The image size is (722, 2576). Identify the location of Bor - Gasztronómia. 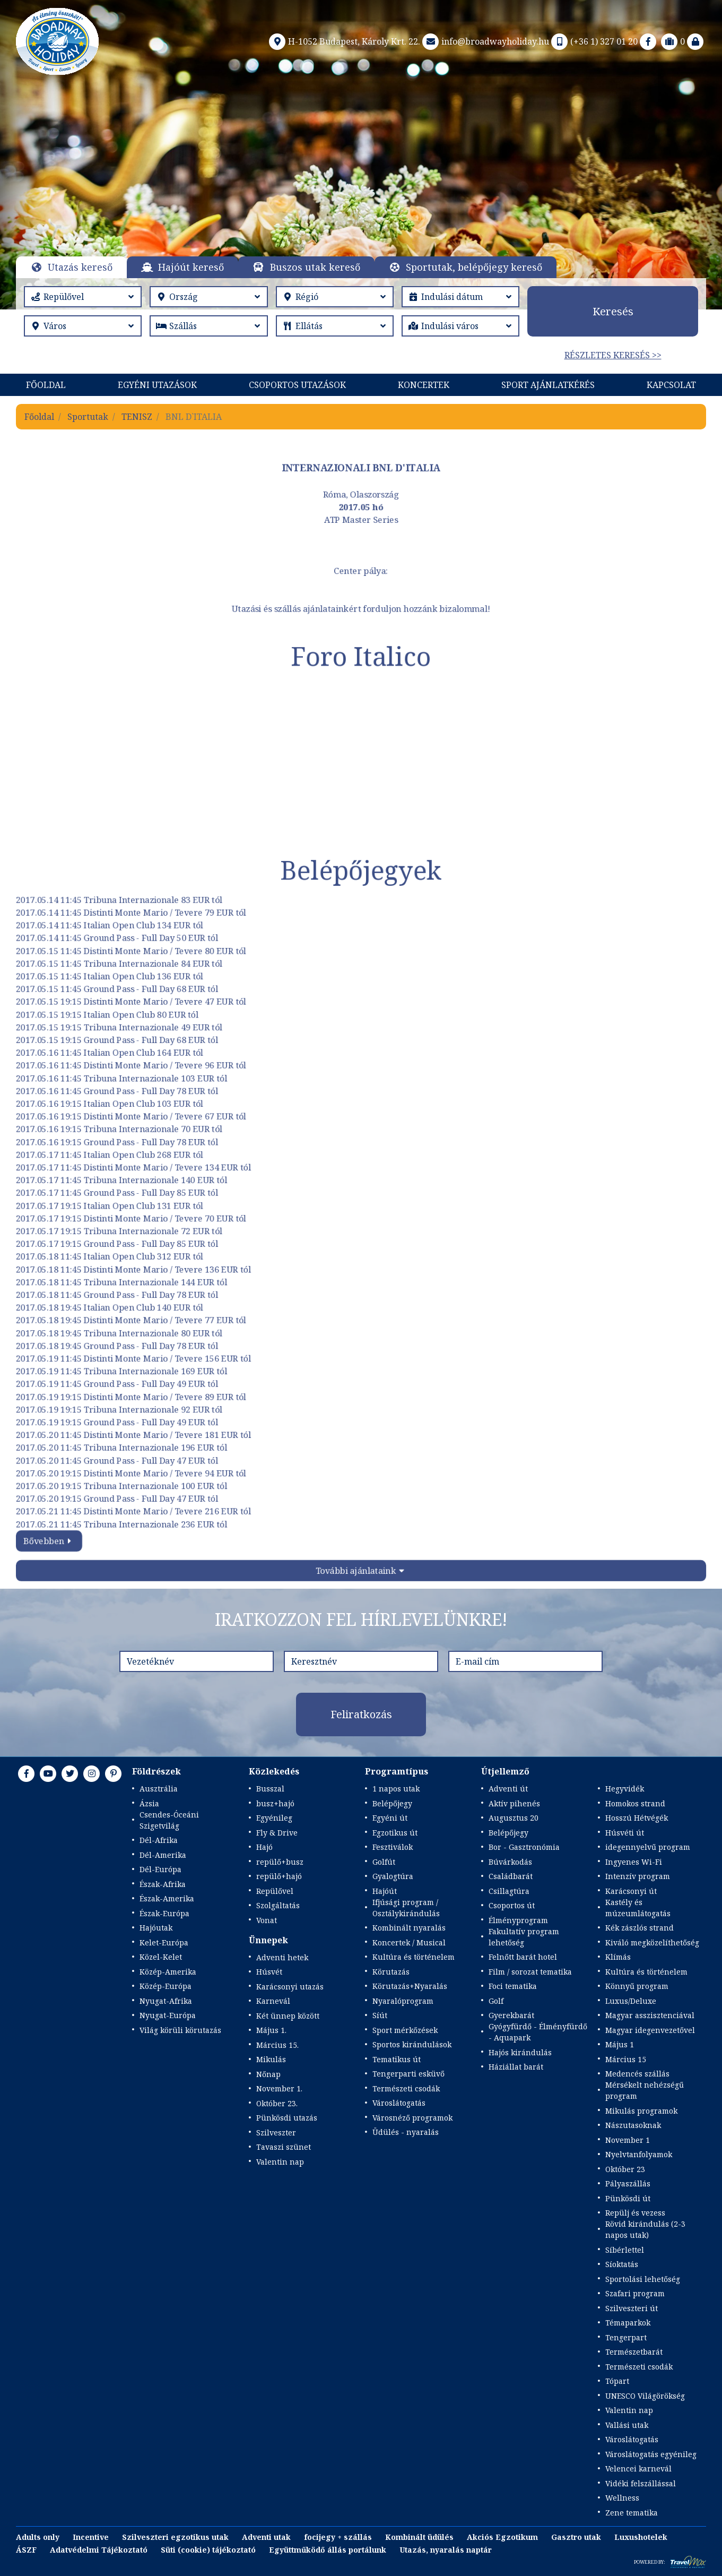
(524, 1847).